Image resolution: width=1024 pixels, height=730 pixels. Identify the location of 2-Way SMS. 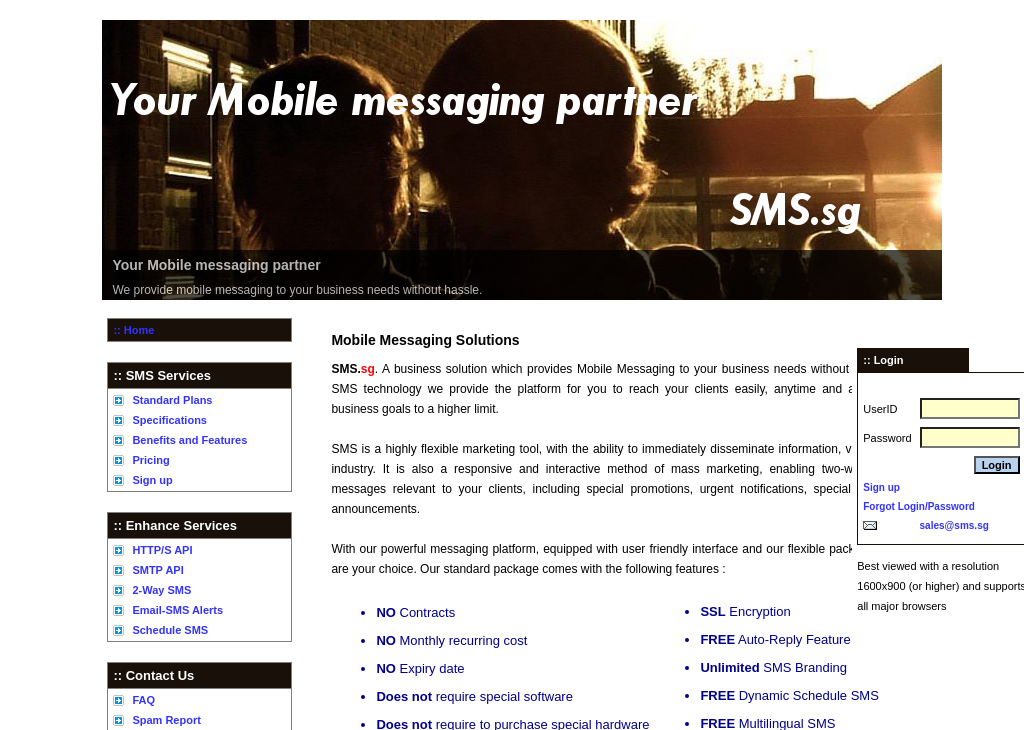
(161, 590).